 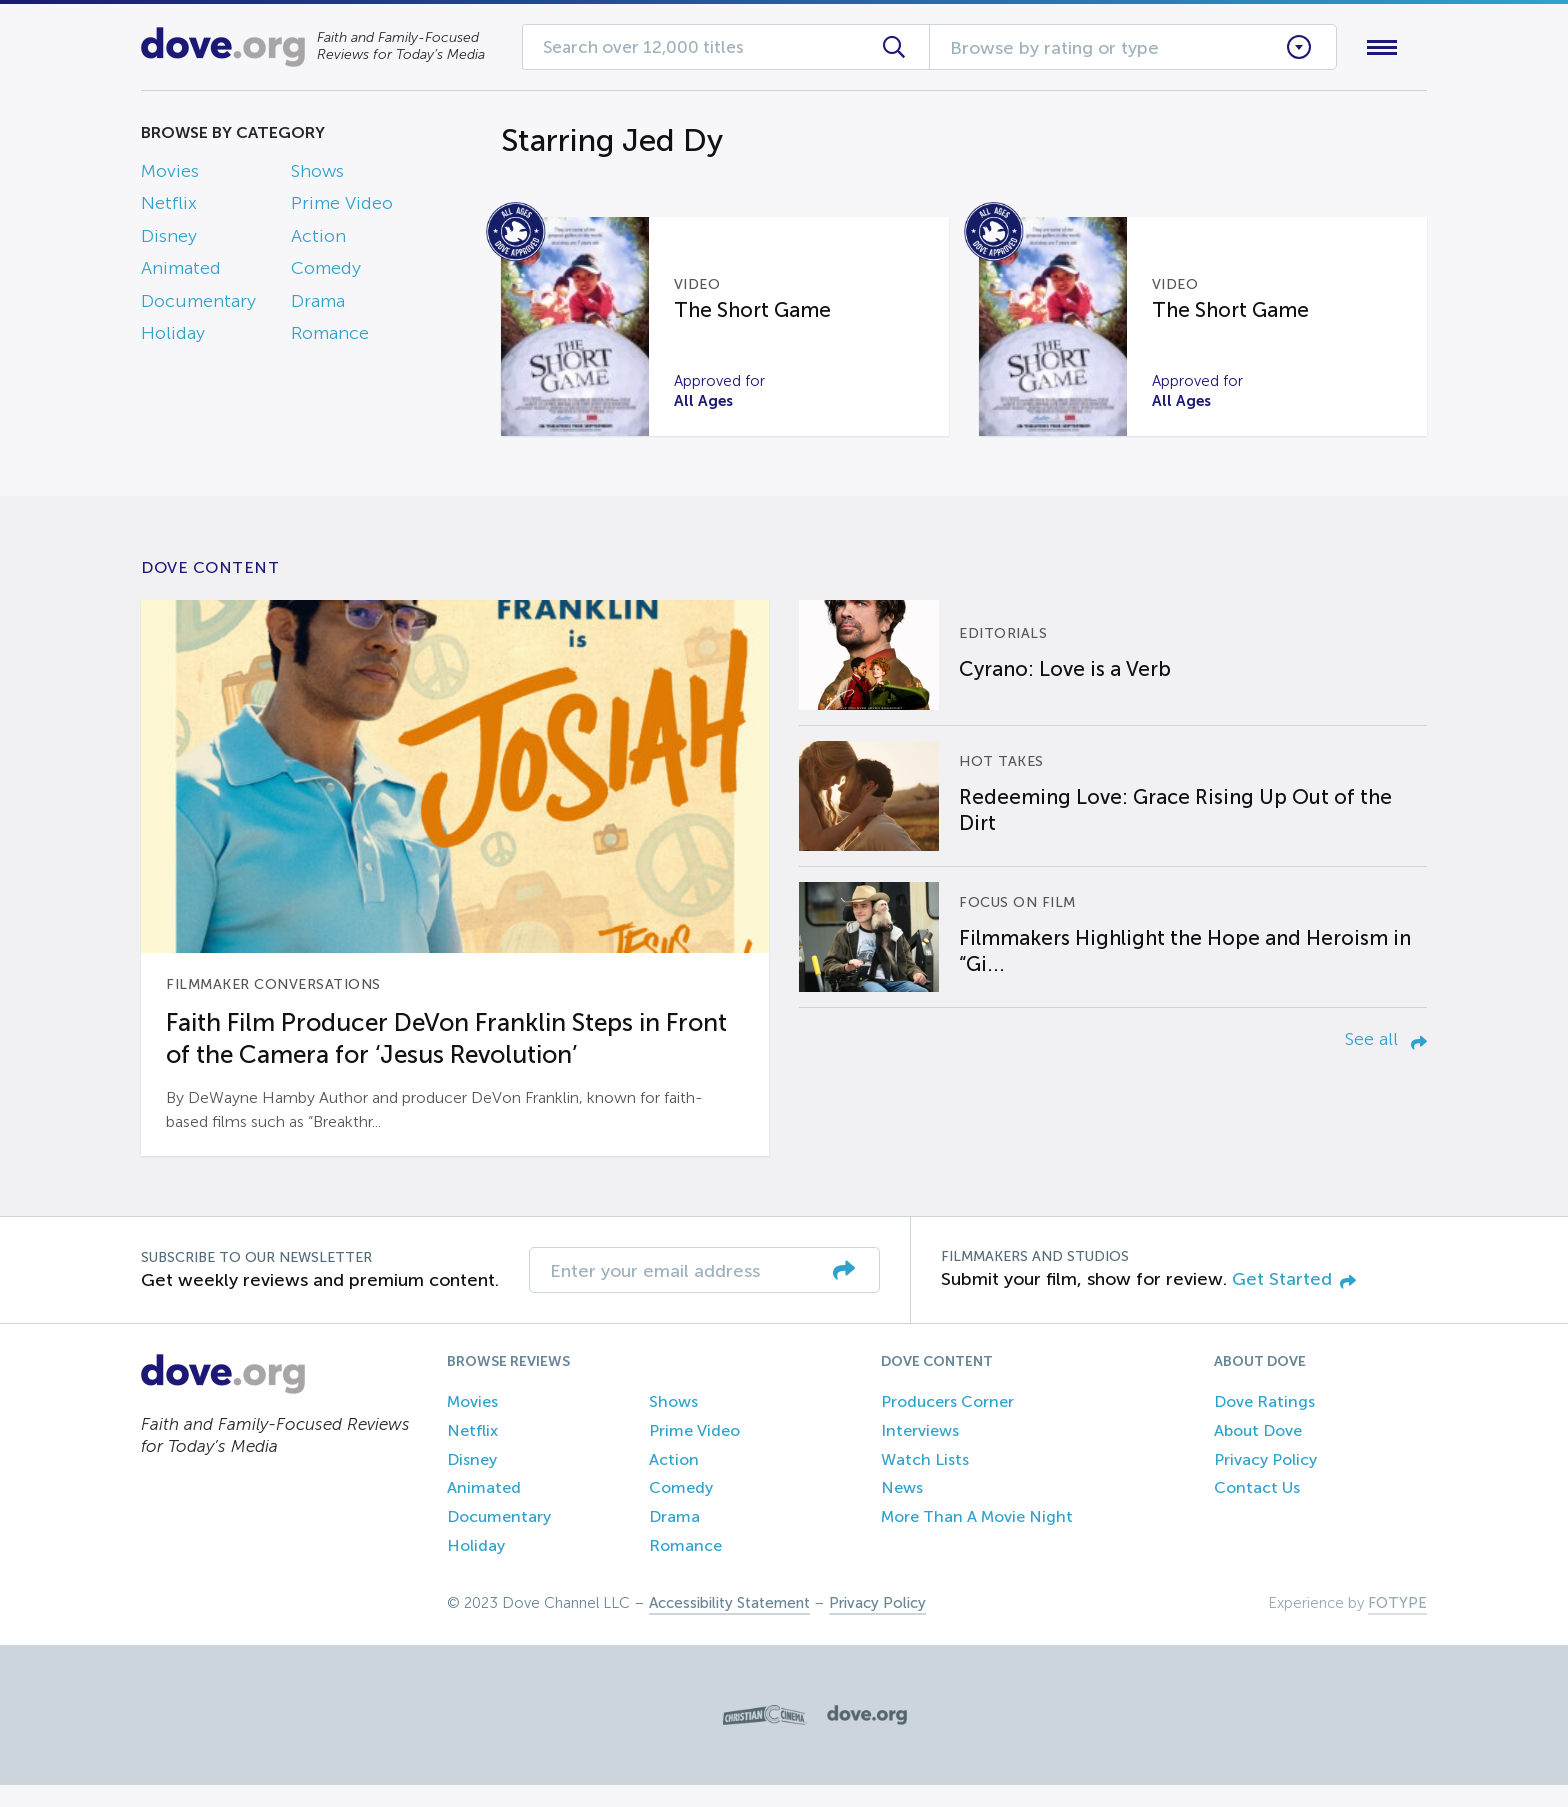 I want to click on Disney, so click(x=169, y=240).